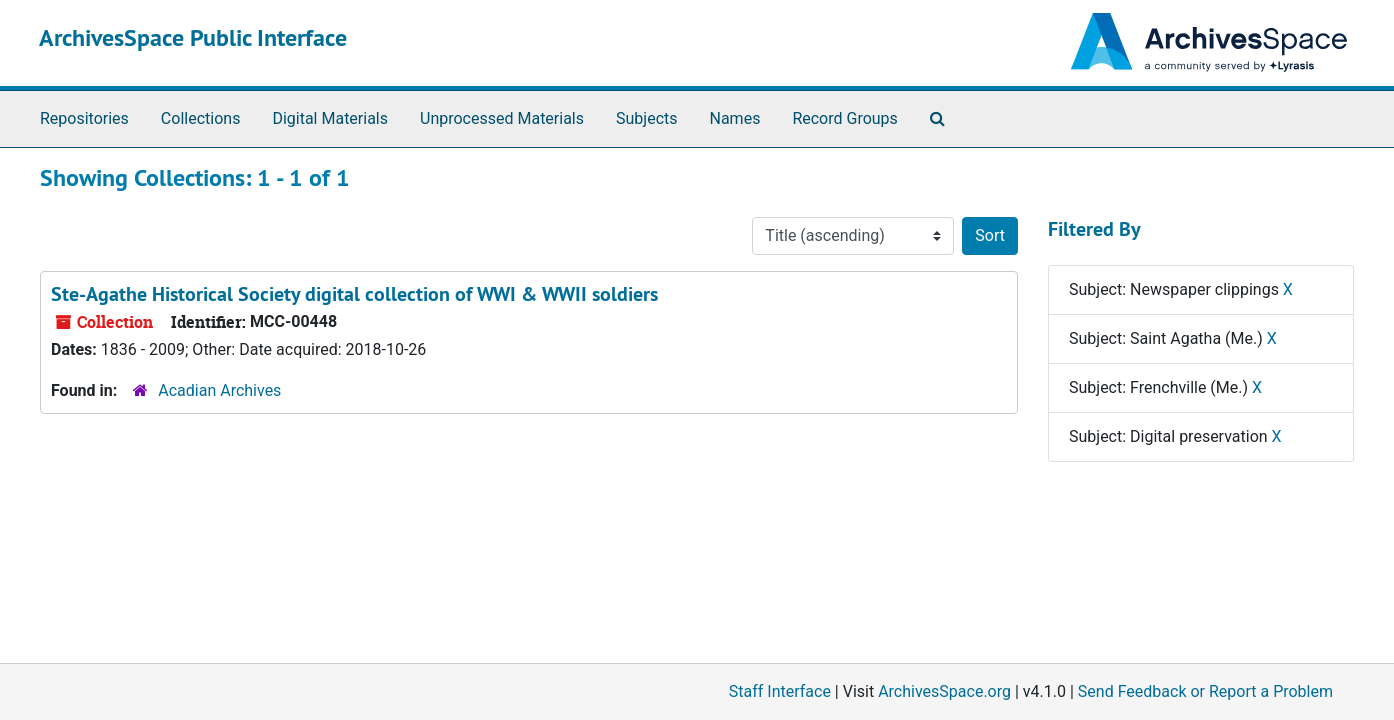 The height and width of the screenshot is (720, 1394). What do you see at coordinates (201, 118) in the screenshot?
I see `Collections` at bounding box center [201, 118].